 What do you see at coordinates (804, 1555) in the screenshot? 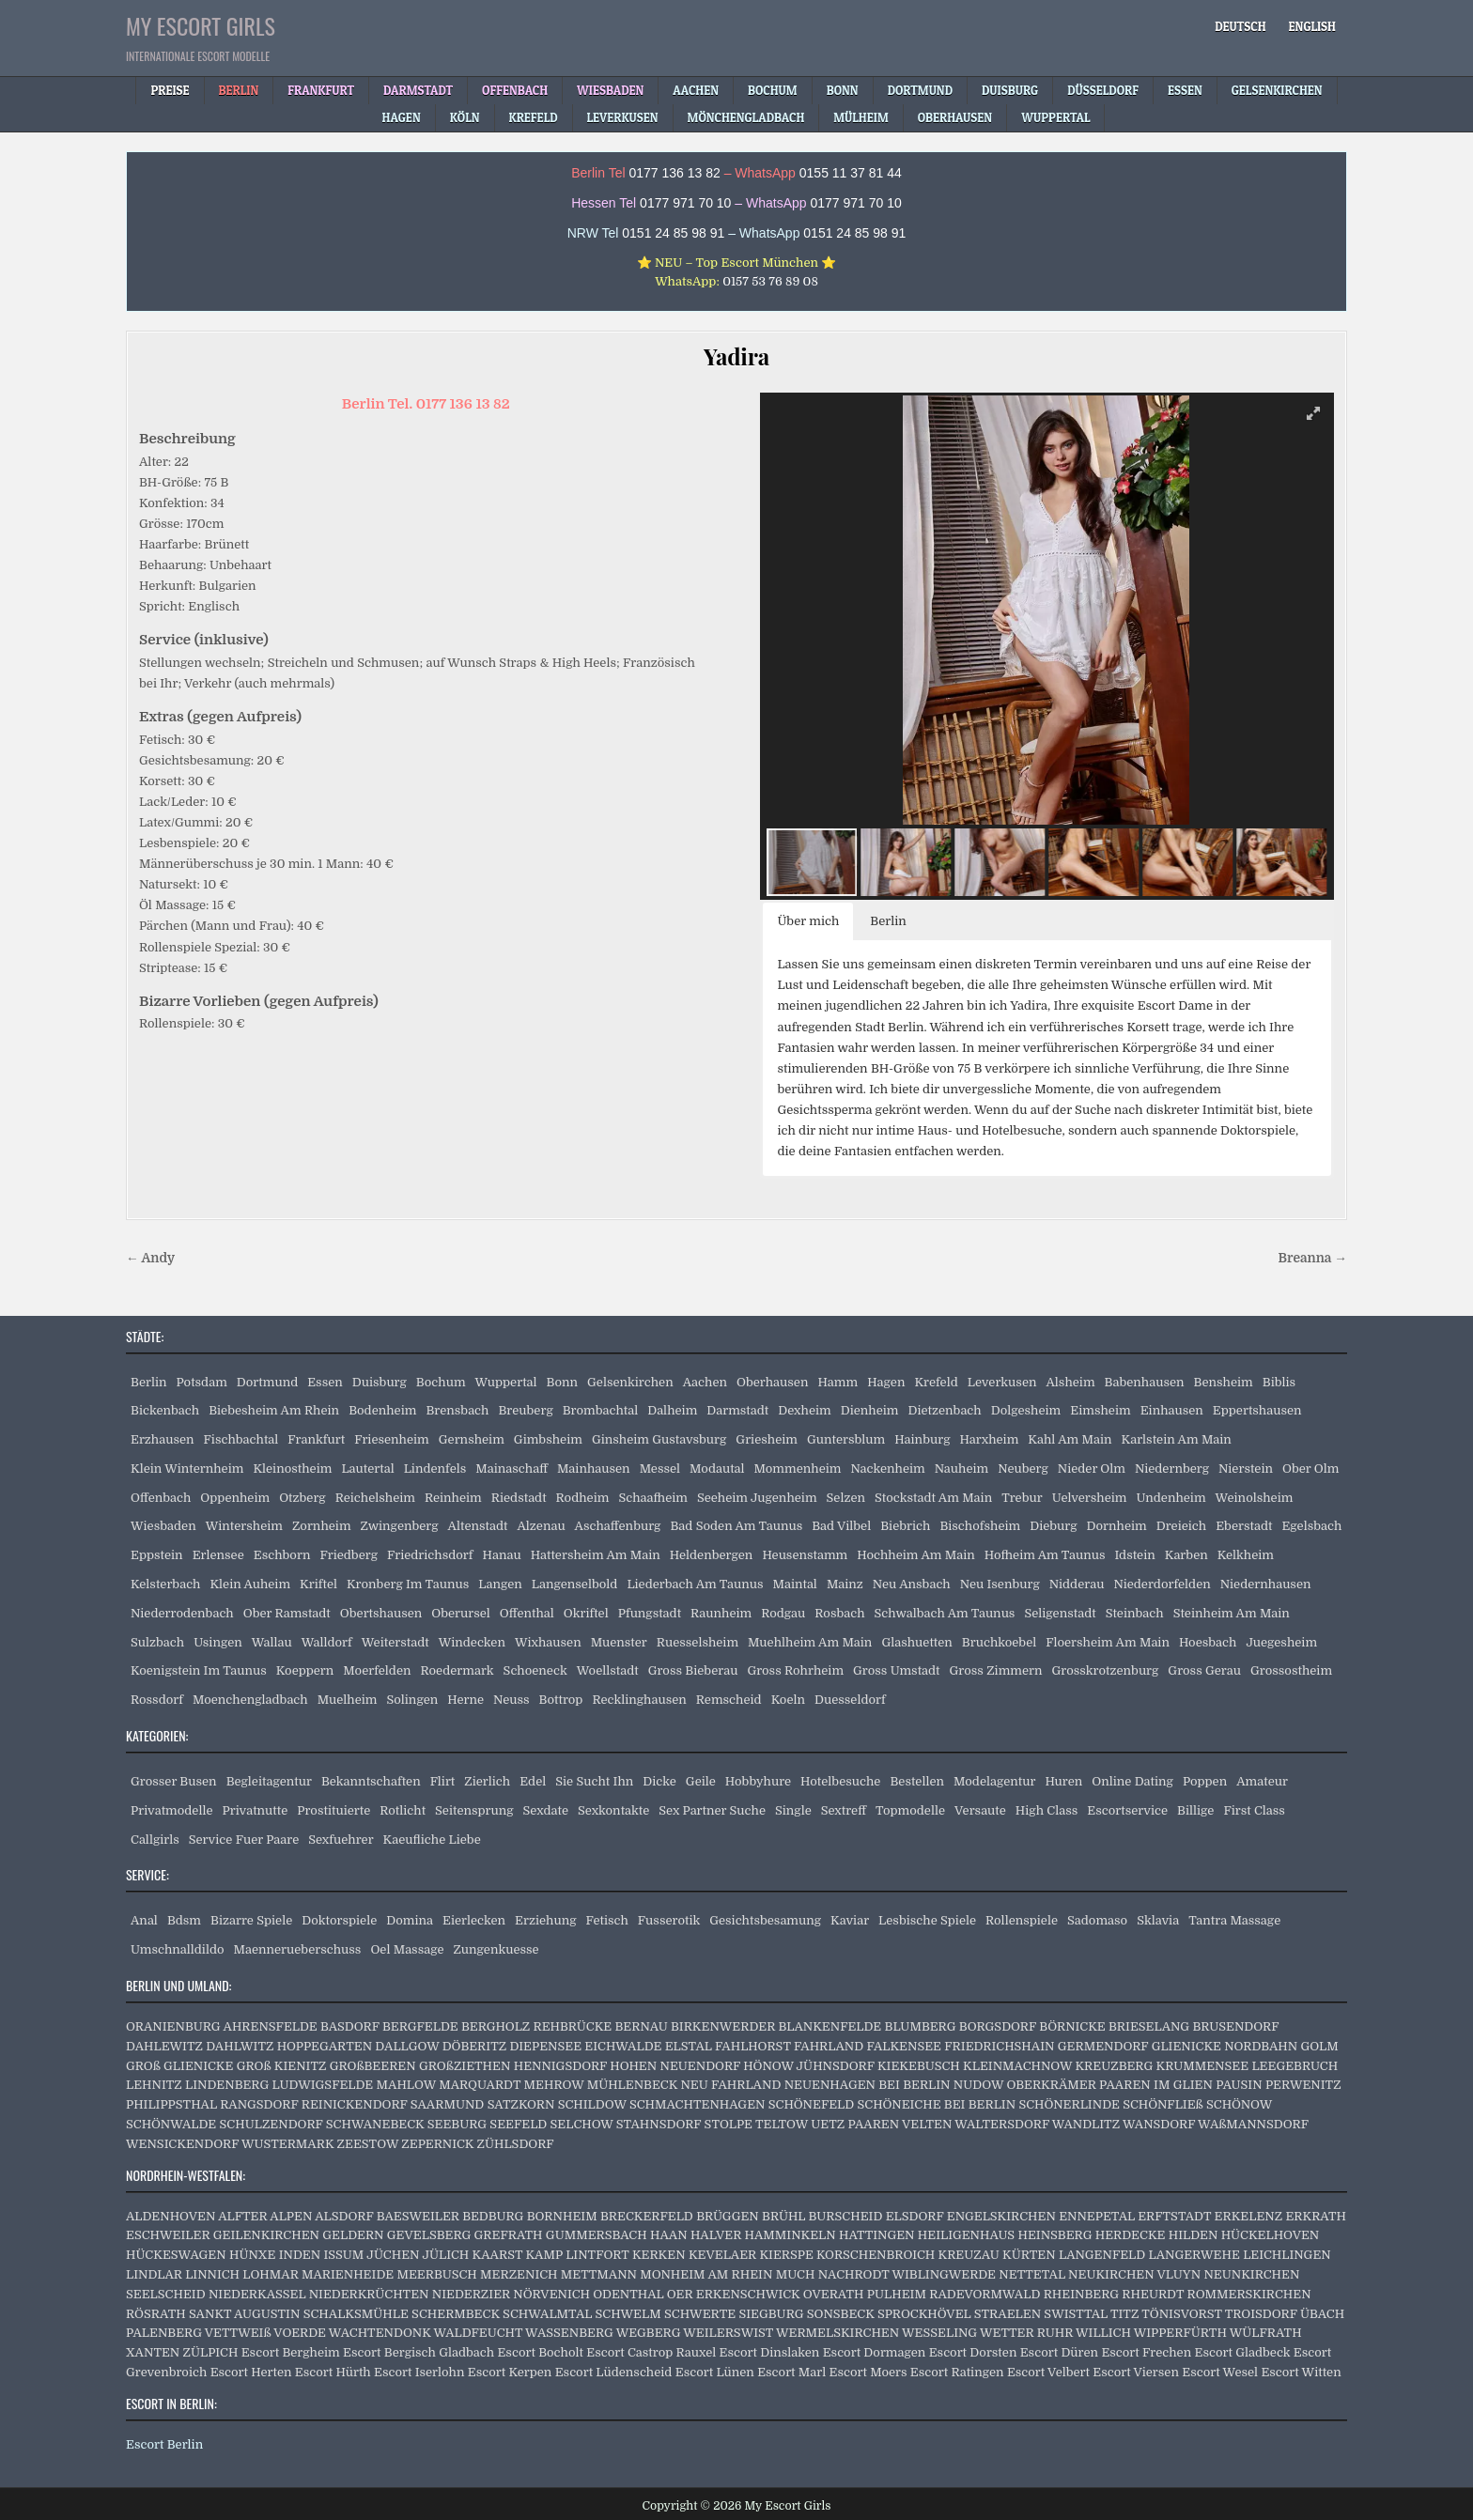
I see `Heusenstamm` at bounding box center [804, 1555].